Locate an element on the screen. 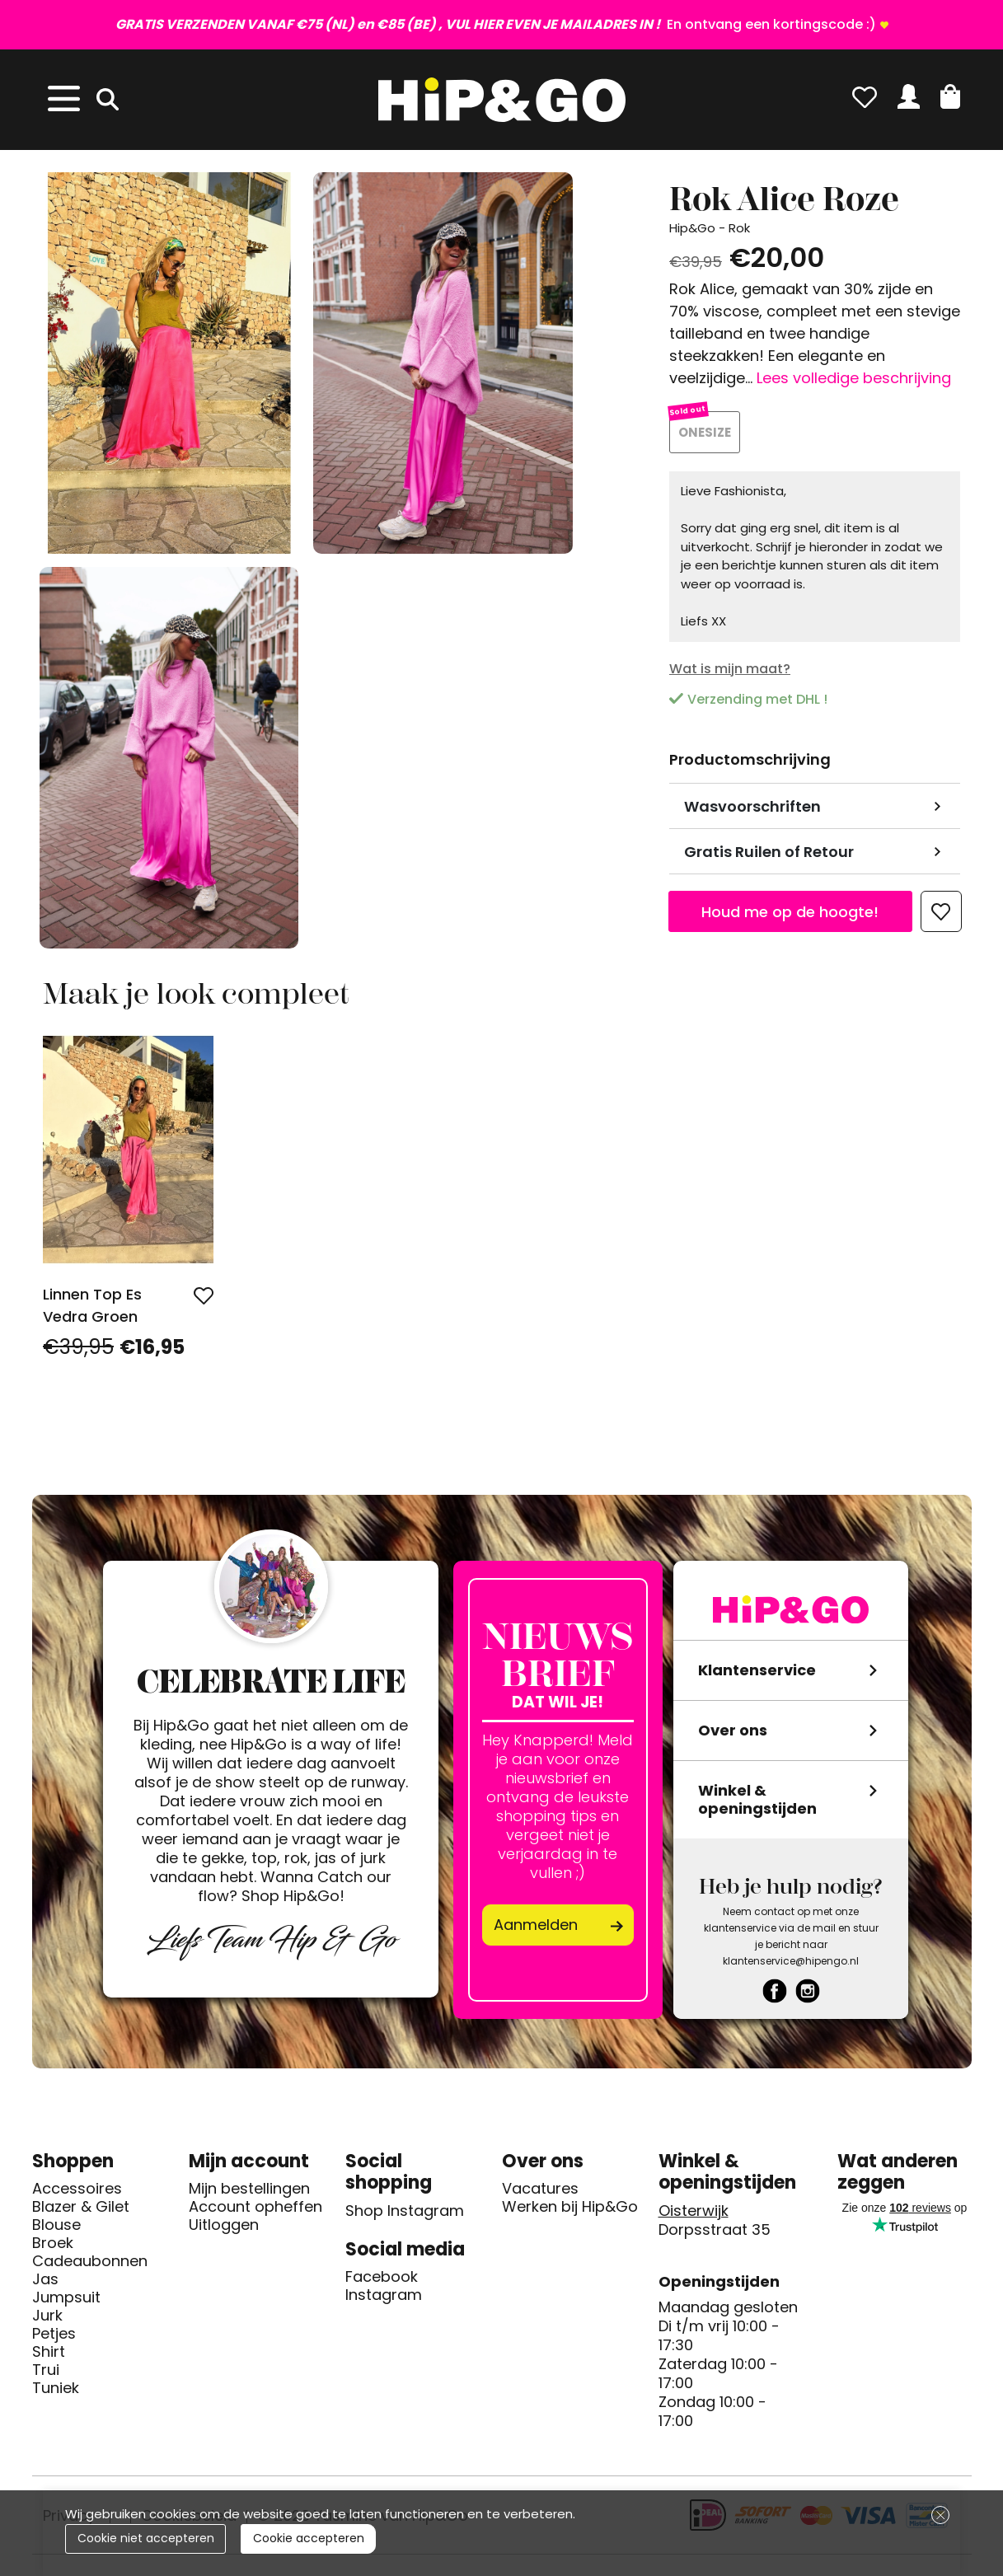 The width and height of the screenshot is (1003, 2576). Cadeaubonnen is located at coordinates (90, 2261).